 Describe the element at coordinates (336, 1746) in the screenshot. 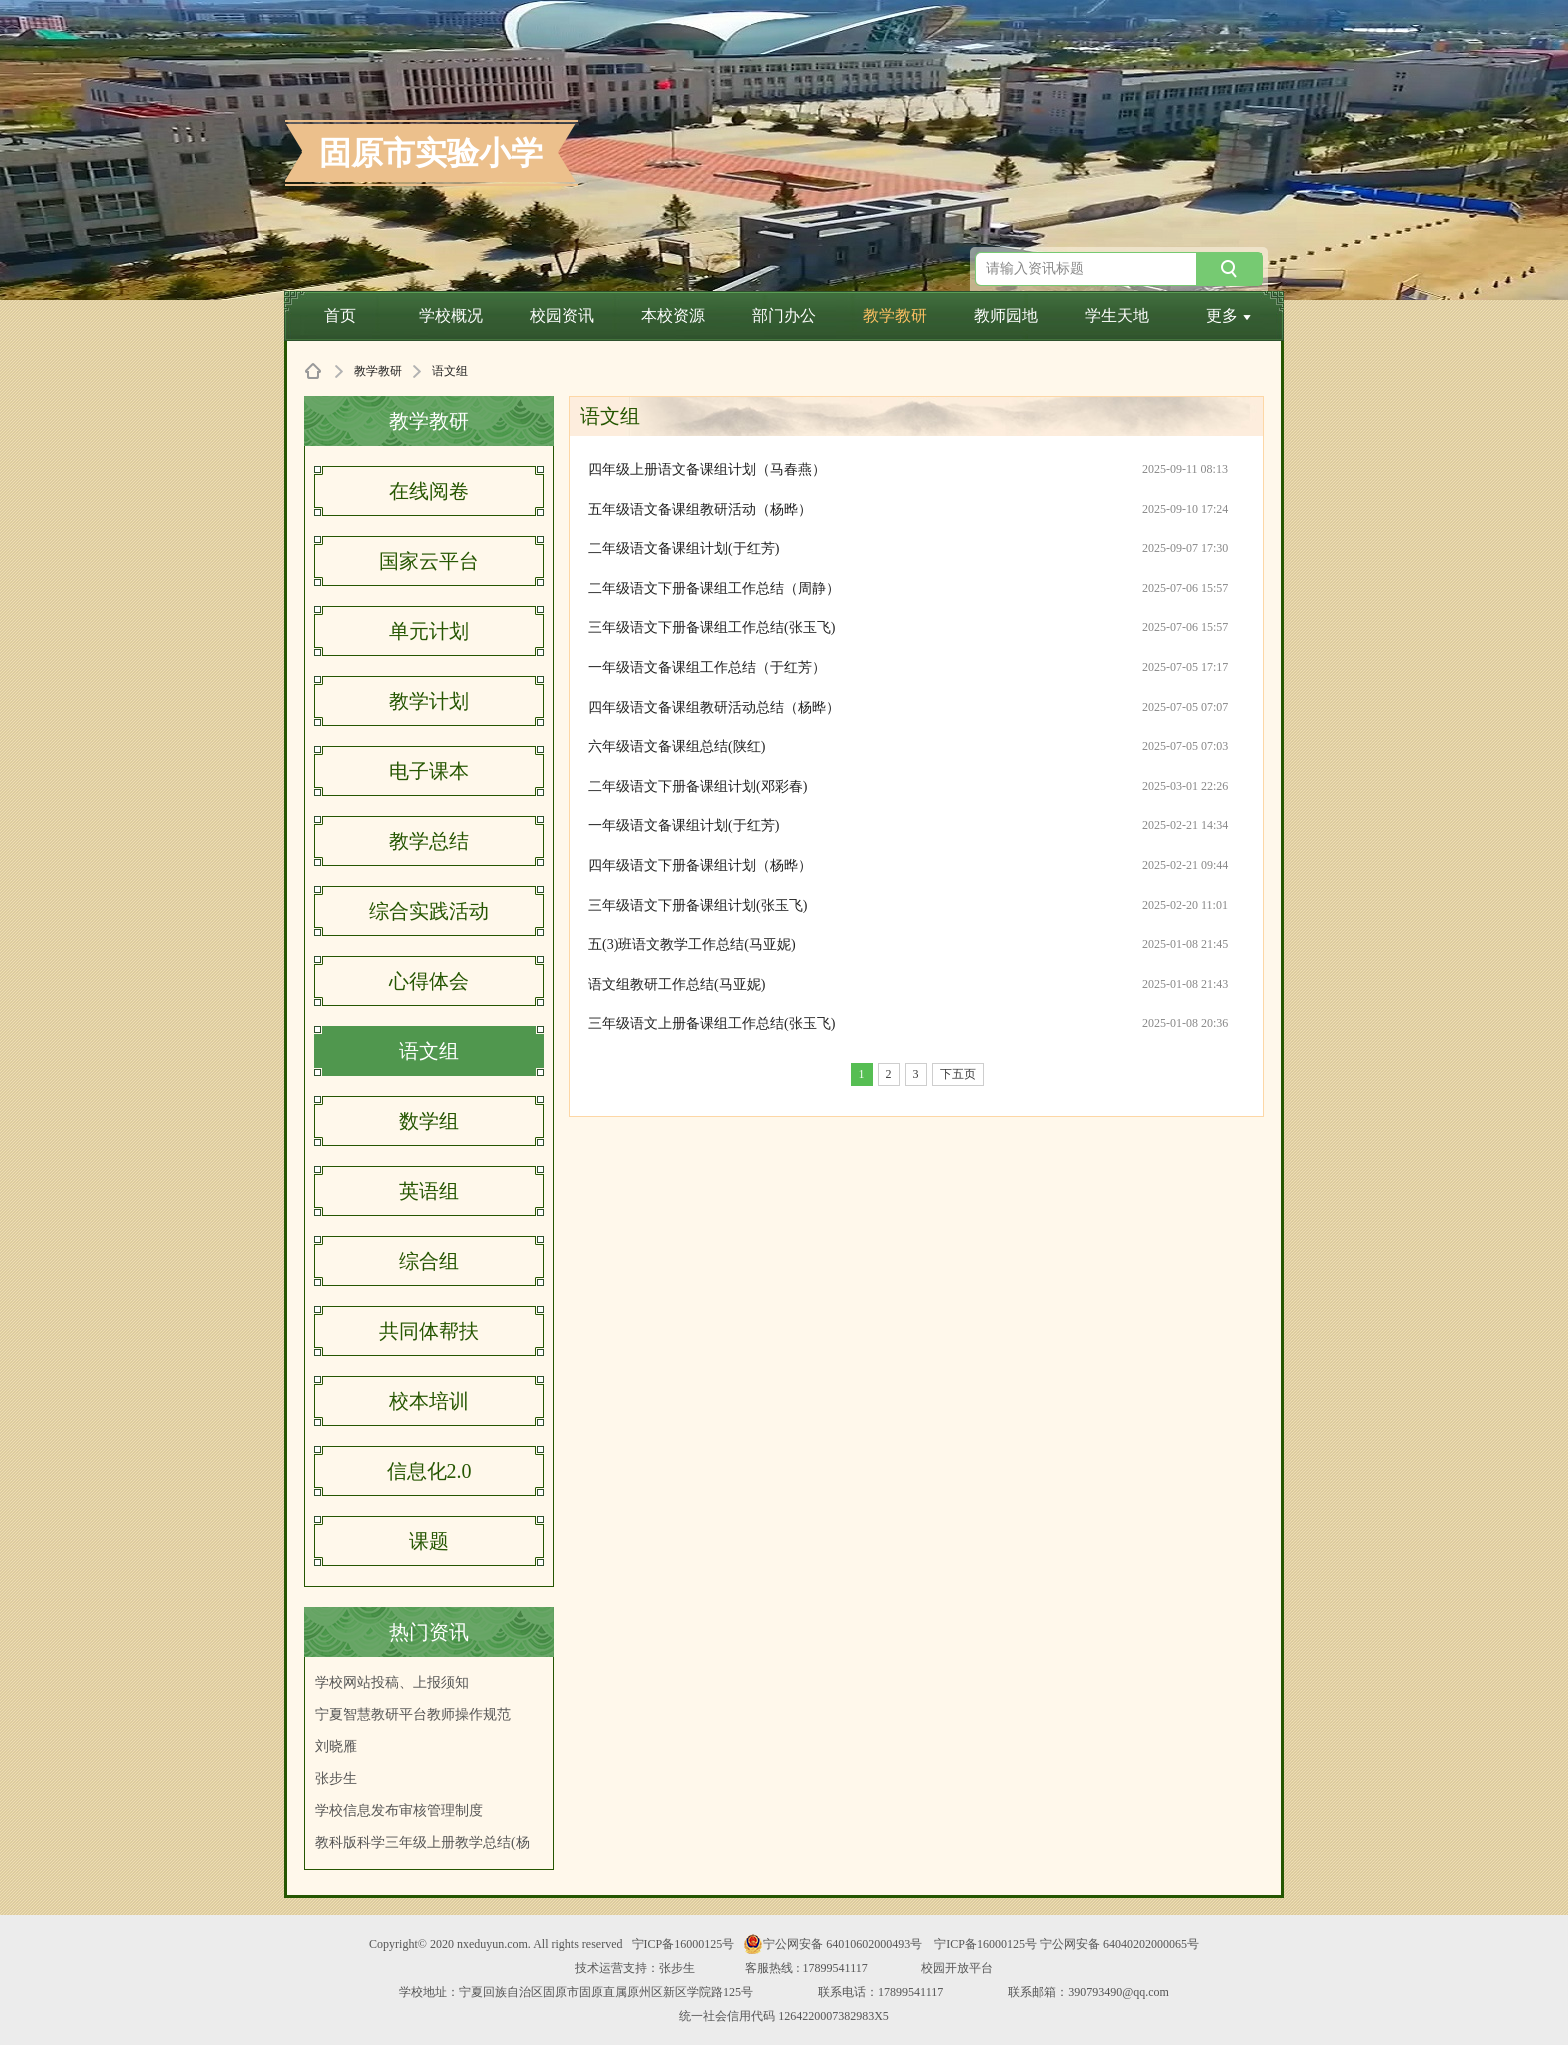

I see `刘晓雁` at that location.